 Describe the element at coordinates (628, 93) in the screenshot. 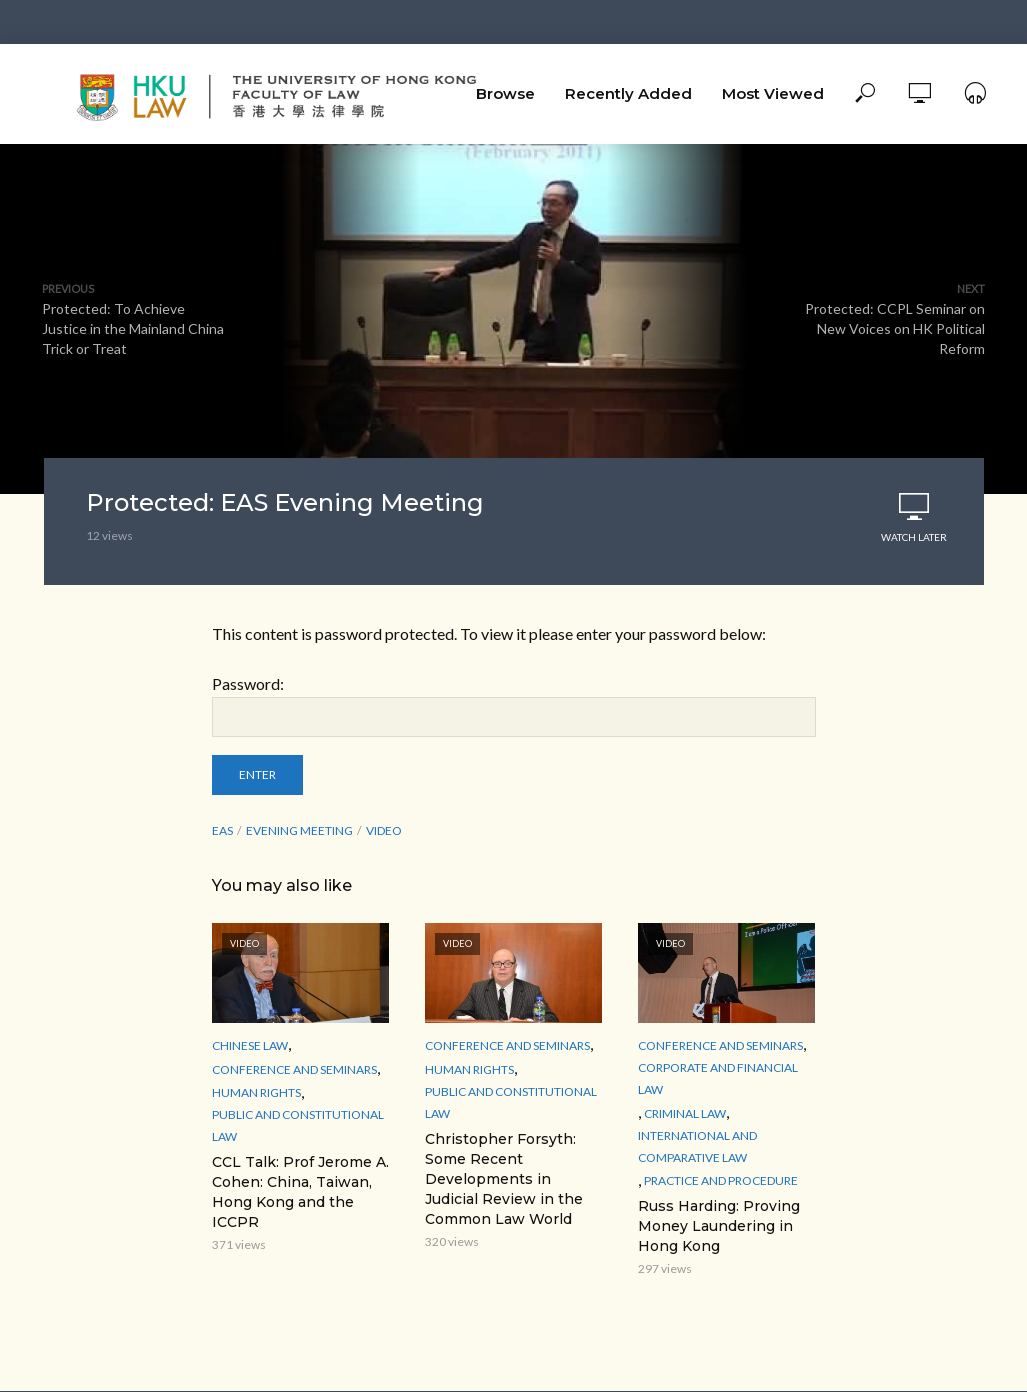

I see `Recently Added` at that location.